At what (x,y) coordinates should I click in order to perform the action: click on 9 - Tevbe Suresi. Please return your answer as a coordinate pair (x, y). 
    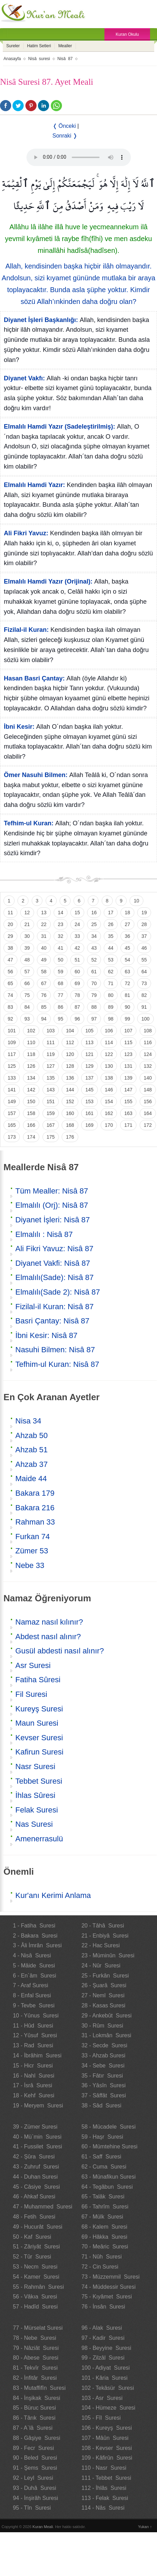
    Looking at the image, I should click on (34, 2005).